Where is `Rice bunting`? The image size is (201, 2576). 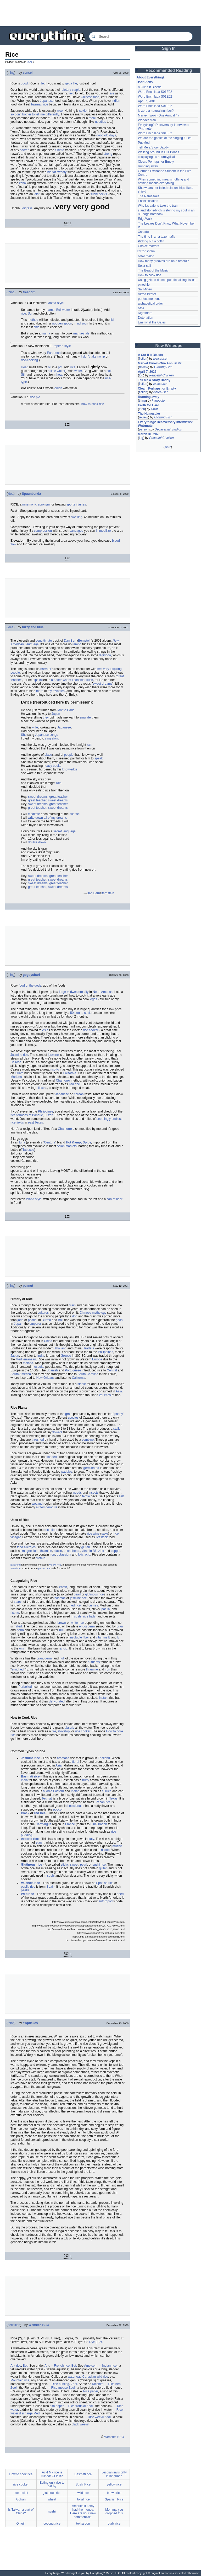 Rice bunting is located at coordinates (60, 2384).